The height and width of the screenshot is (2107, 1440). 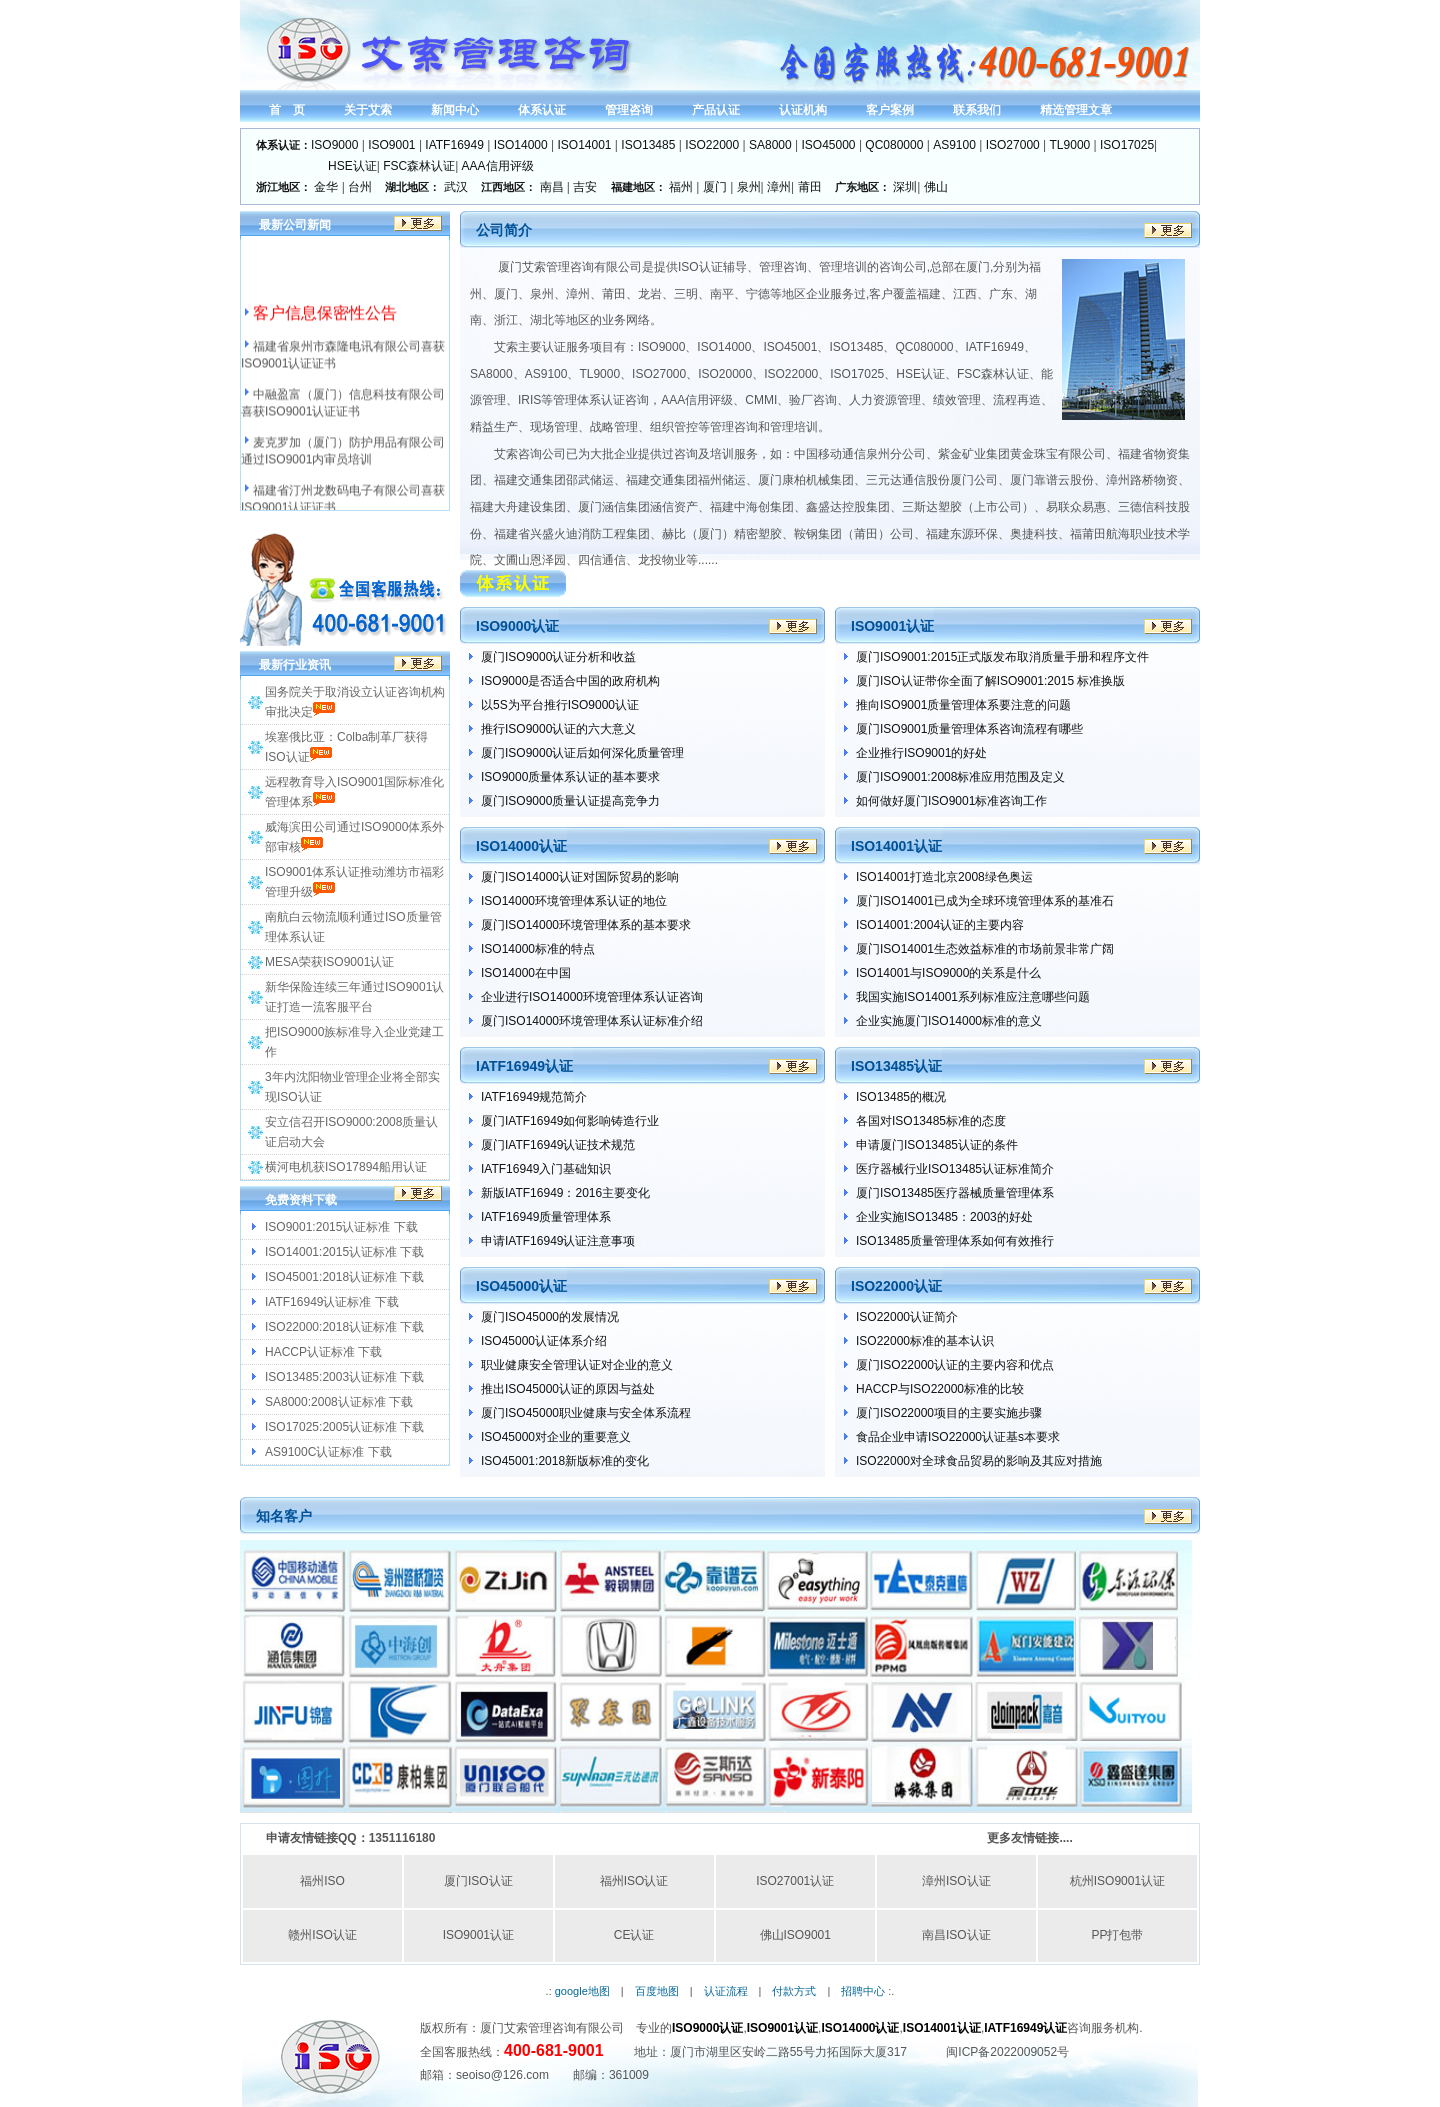 What do you see at coordinates (956, 1881) in the screenshot?
I see `漳州ISO认证` at bounding box center [956, 1881].